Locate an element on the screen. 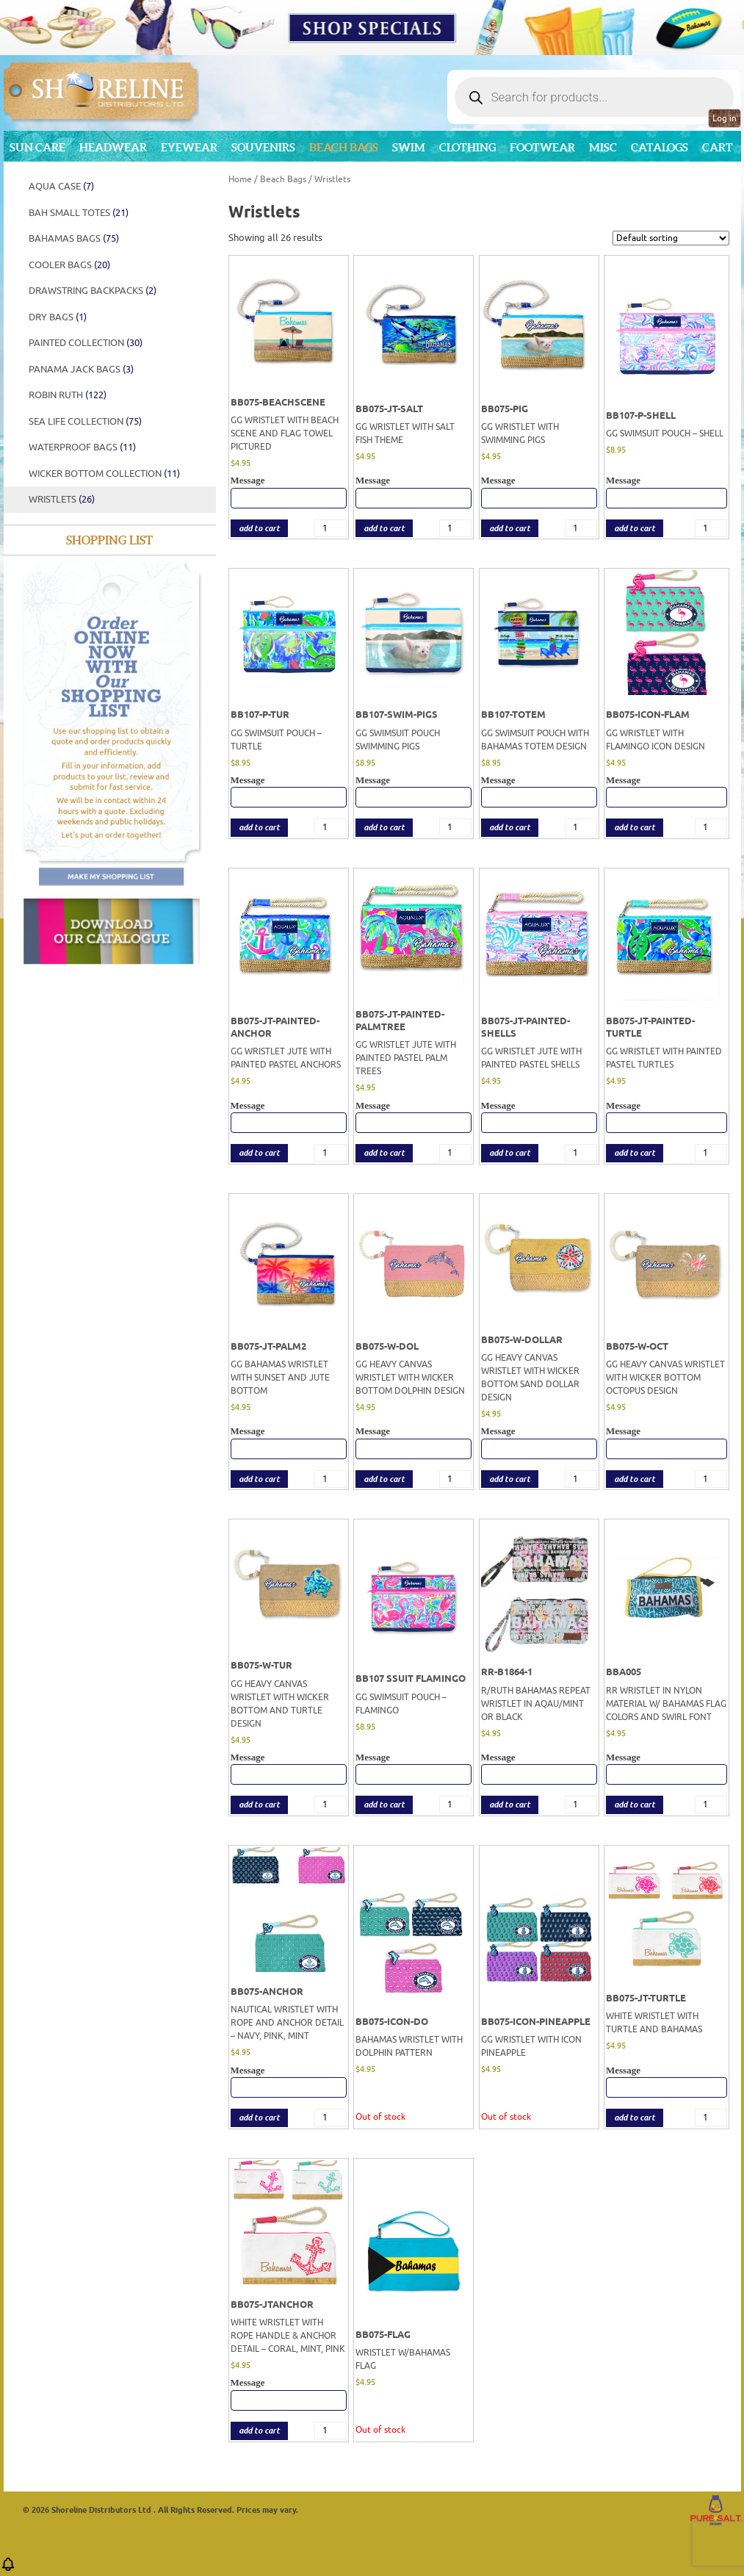  Swim is located at coordinates (408, 147).